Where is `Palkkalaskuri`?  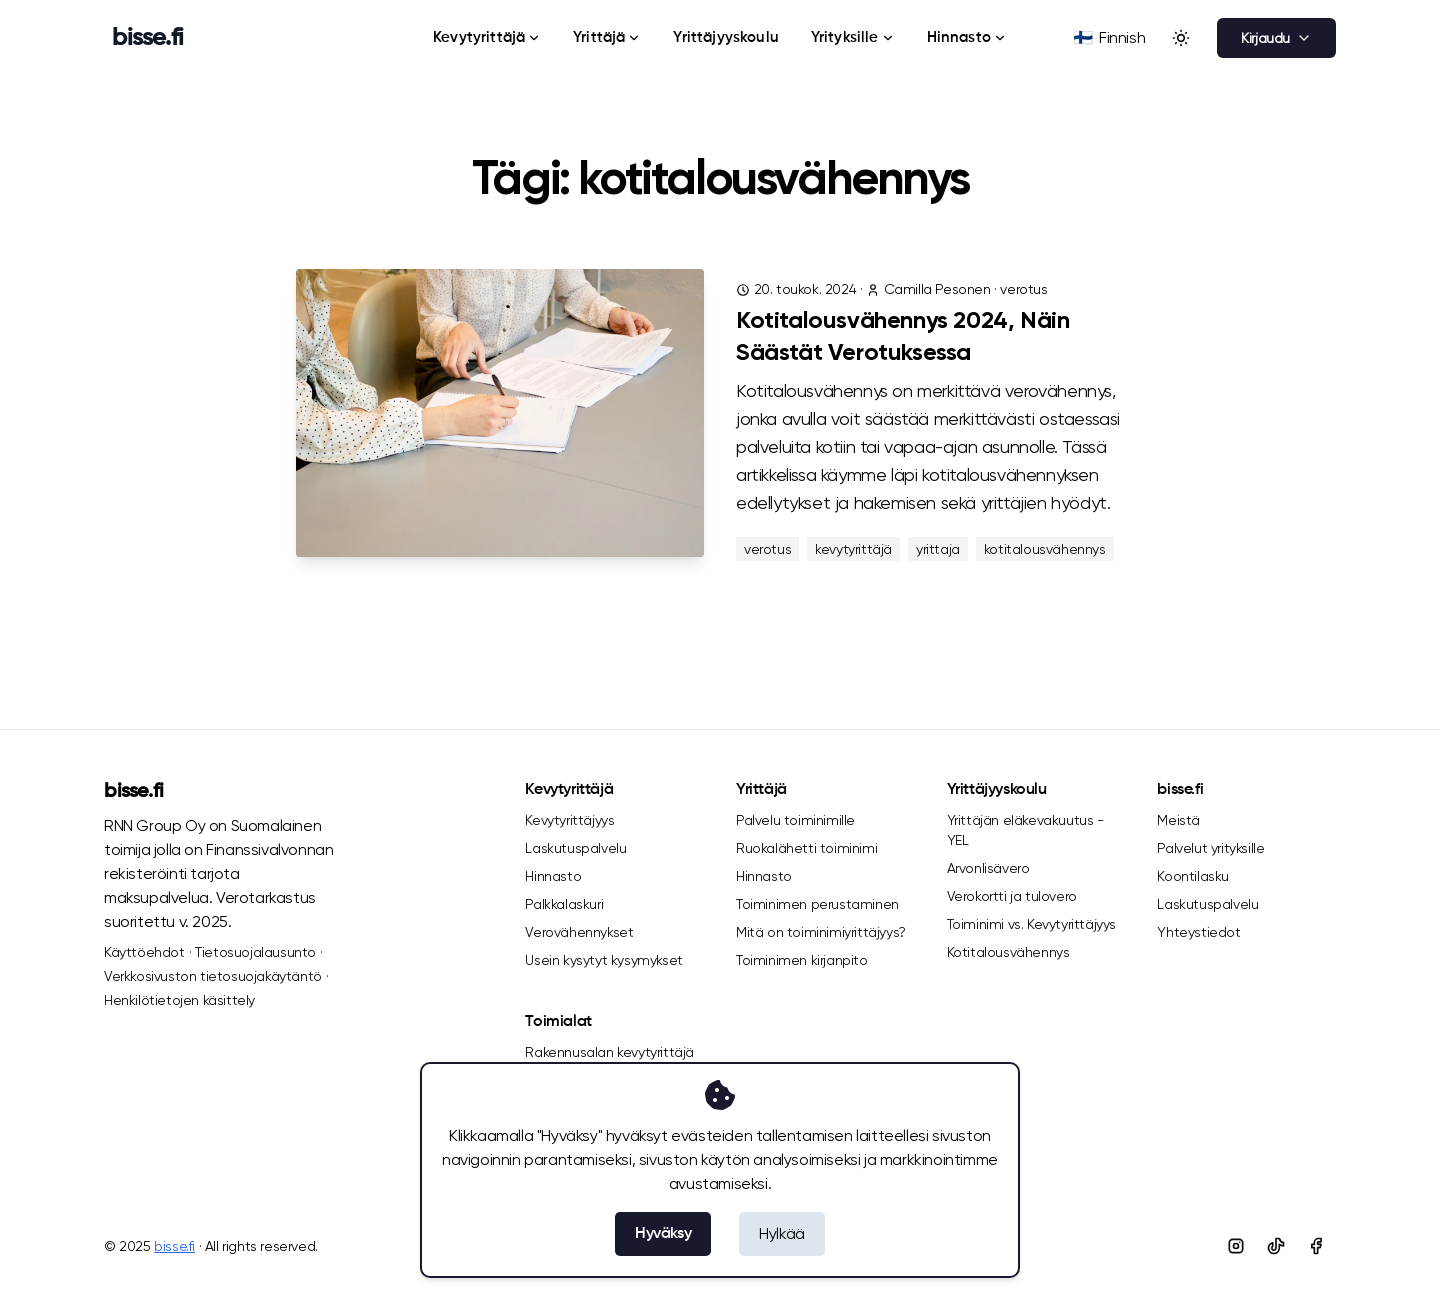 Palkkalaskuri is located at coordinates (564, 904).